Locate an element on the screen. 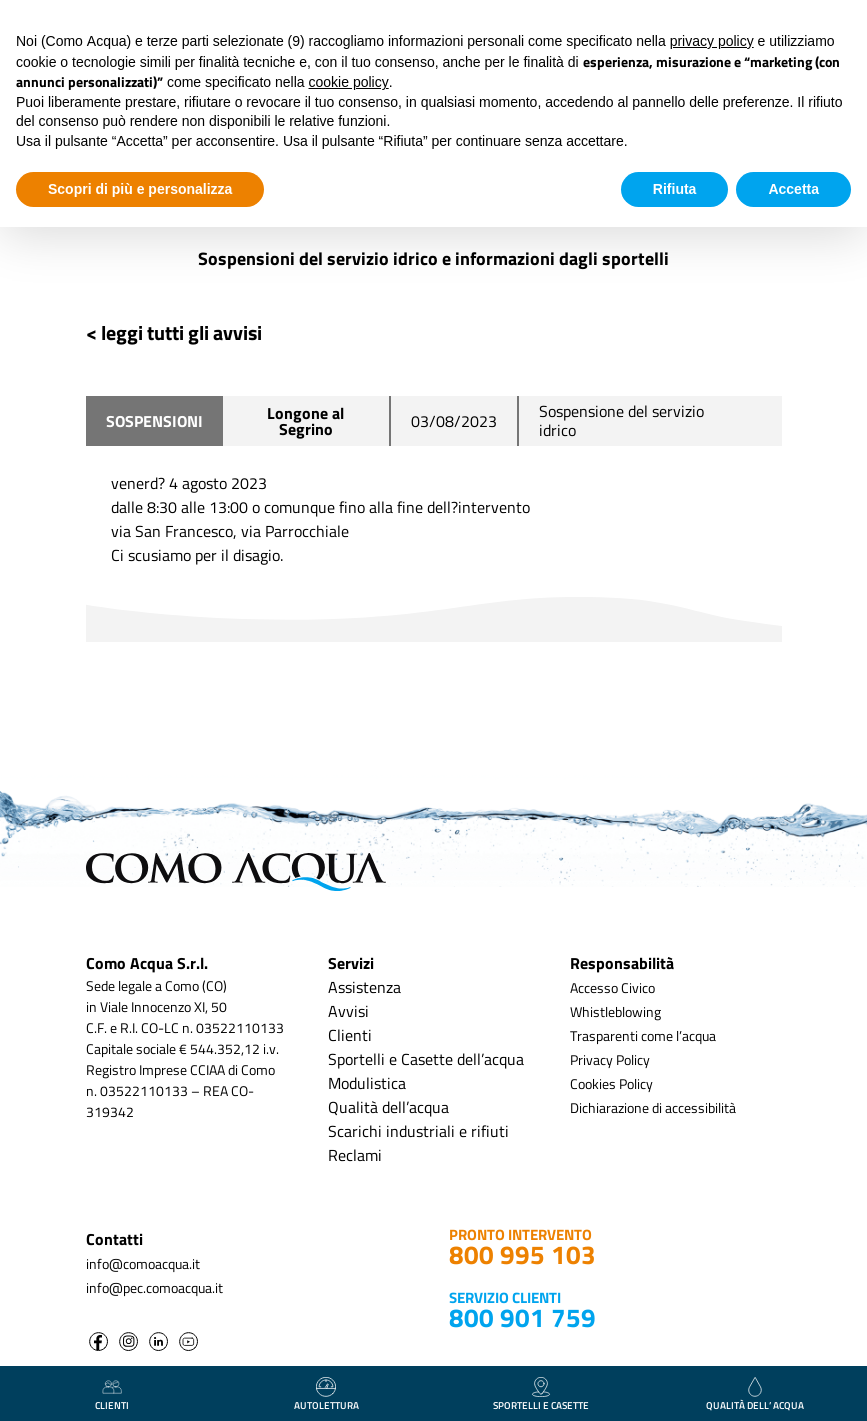 This screenshot has height=1421, width=867. Privacy Policy is located at coordinates (610, 1059).